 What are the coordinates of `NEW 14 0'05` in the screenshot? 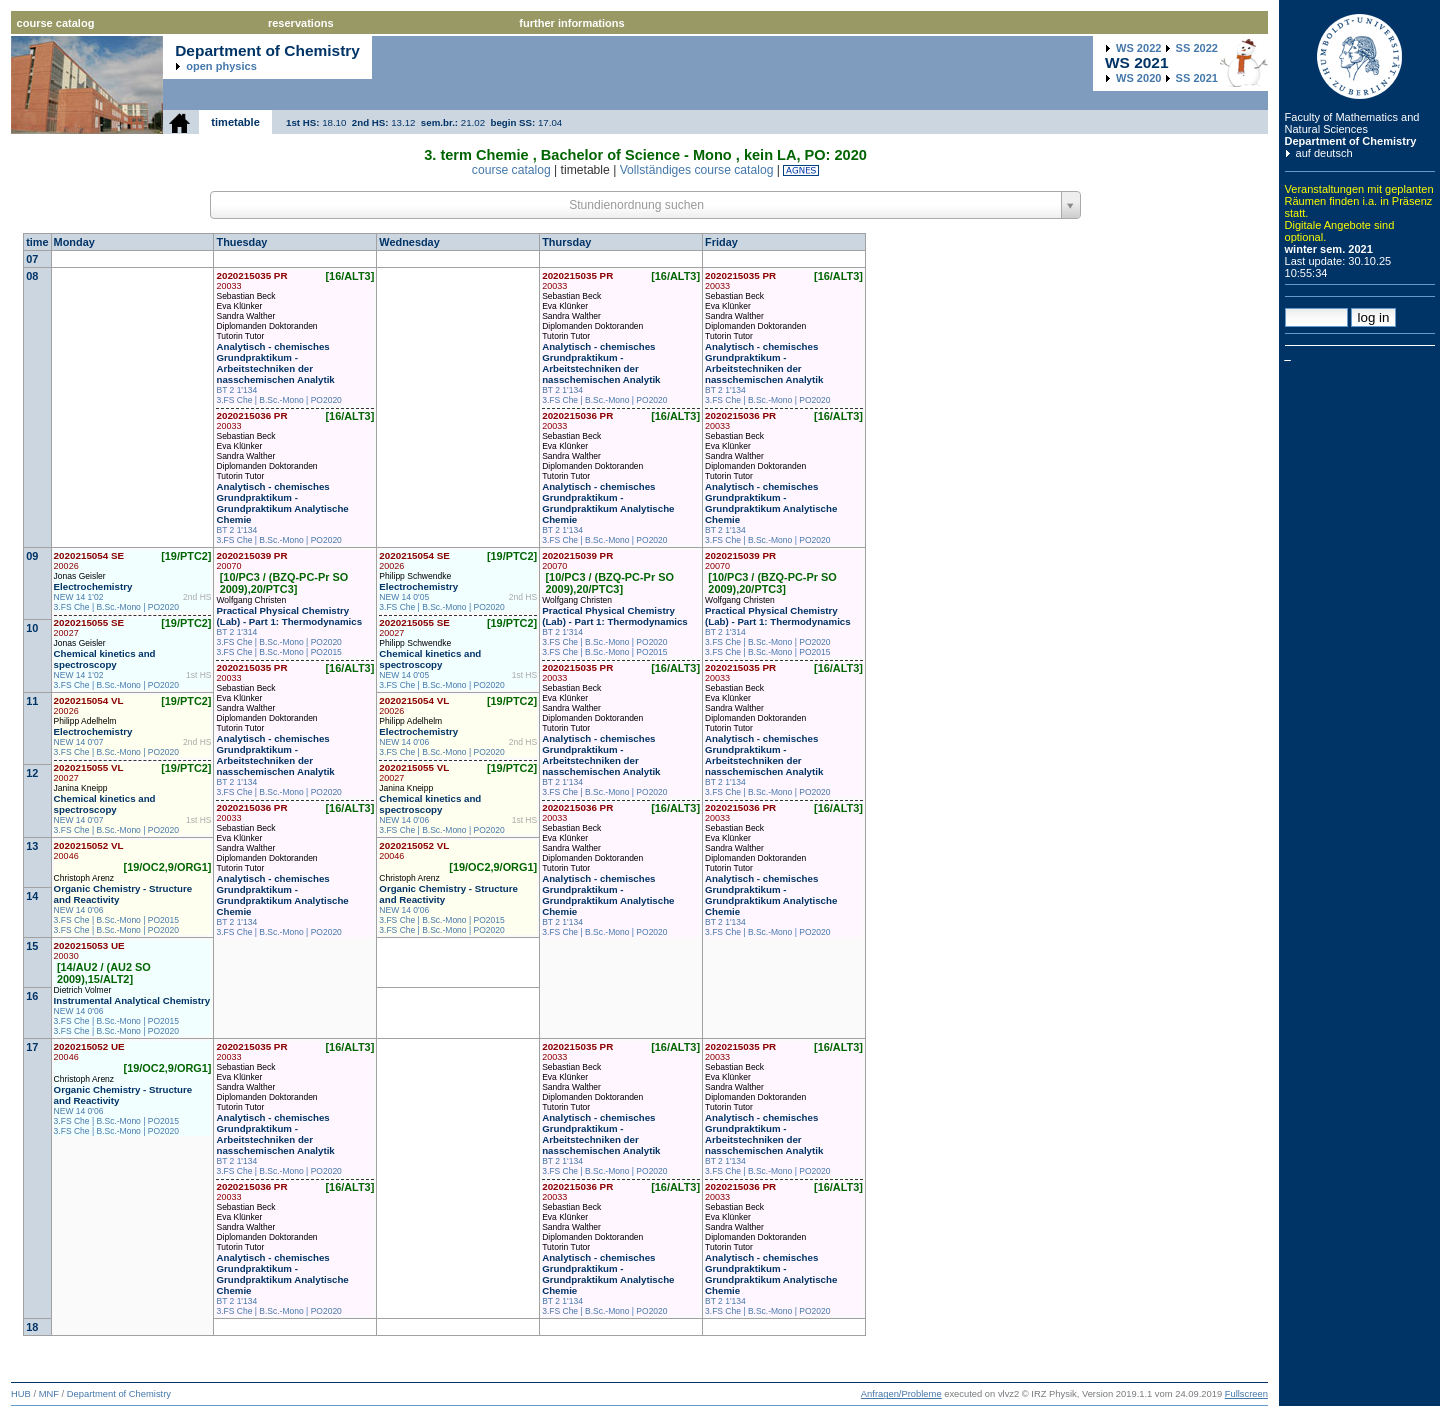 It's located at (404, 597).